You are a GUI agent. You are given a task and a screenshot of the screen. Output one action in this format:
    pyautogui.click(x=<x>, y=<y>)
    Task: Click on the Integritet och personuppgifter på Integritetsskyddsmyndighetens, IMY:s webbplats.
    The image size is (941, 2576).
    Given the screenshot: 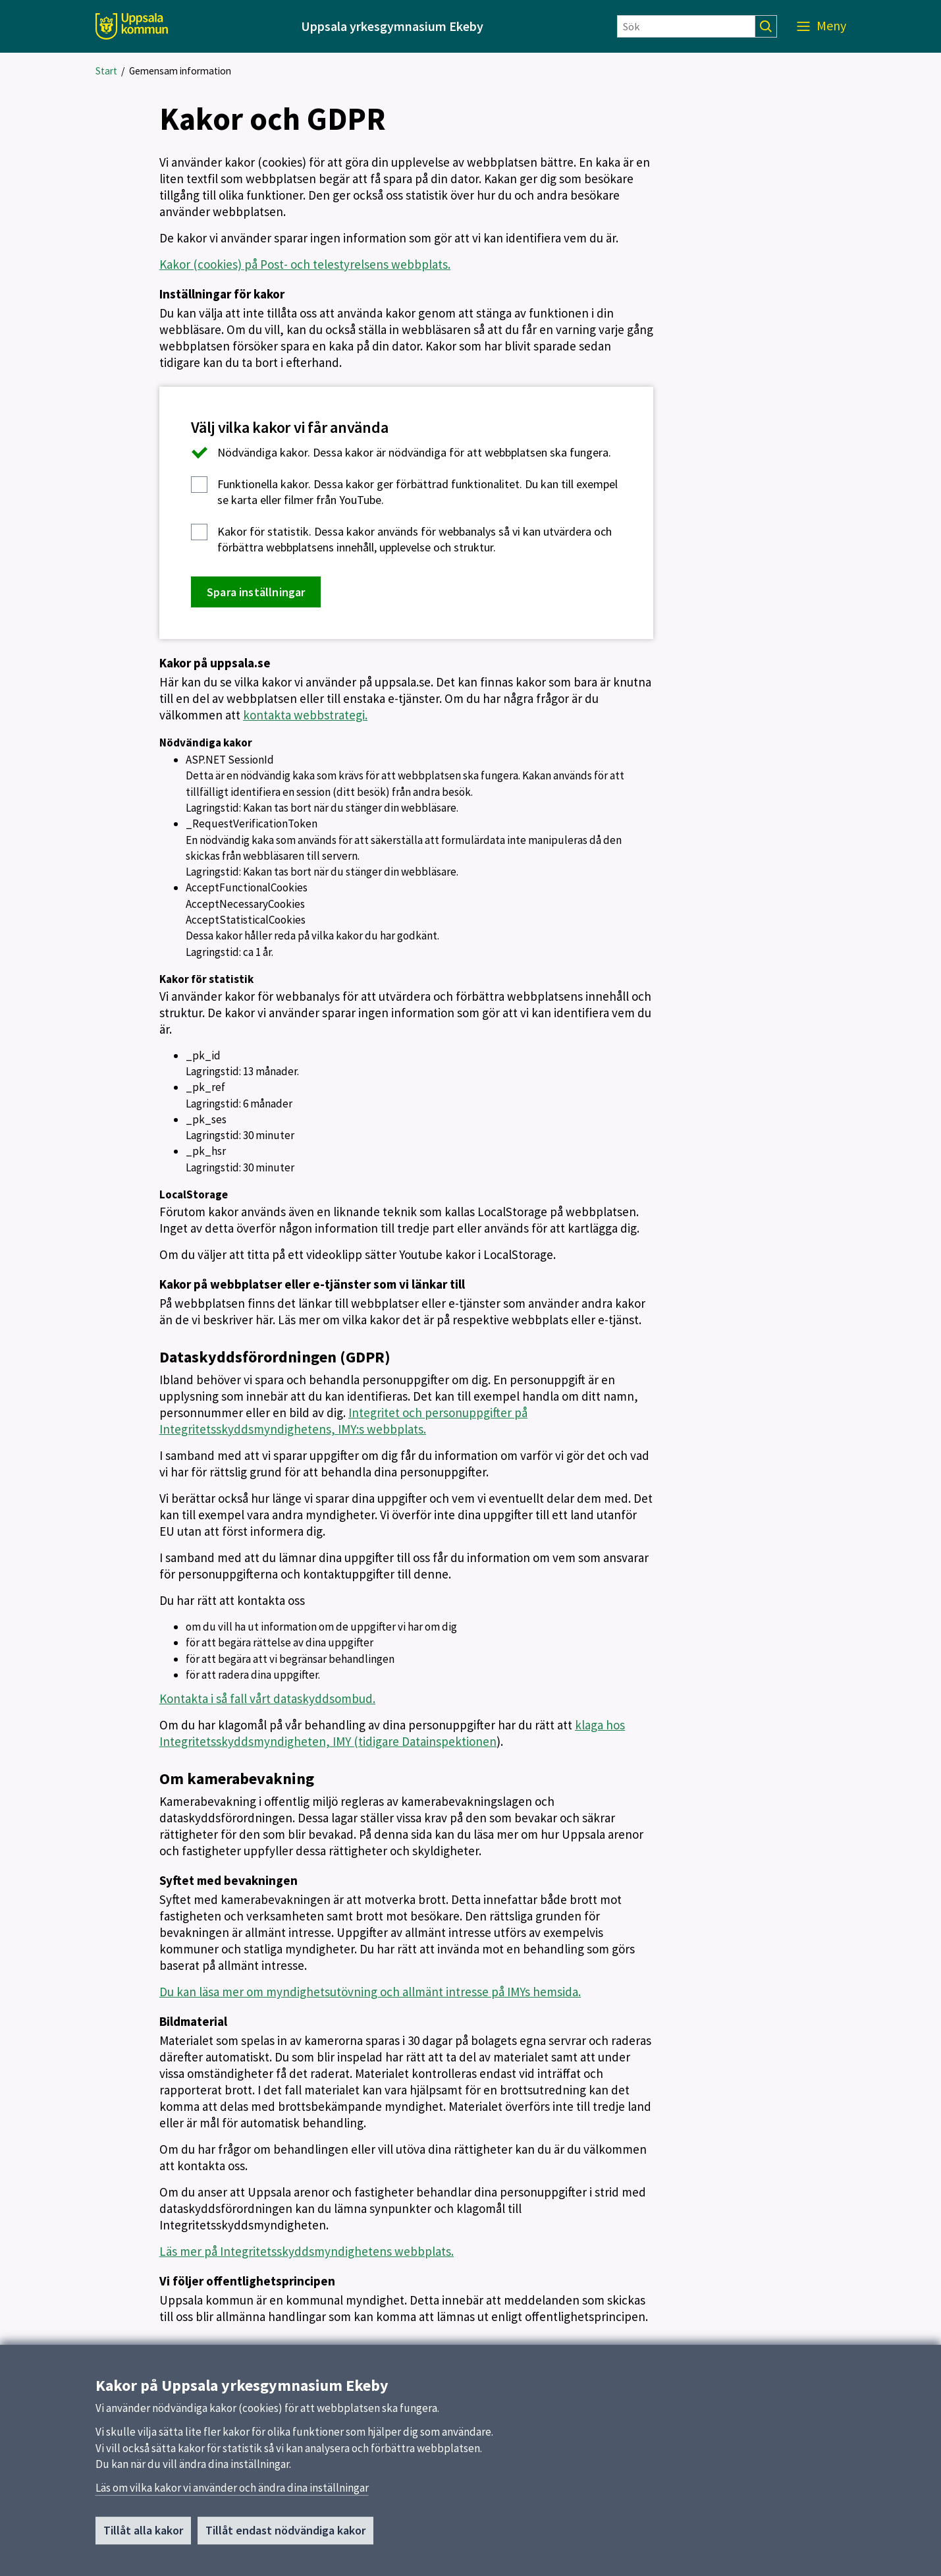 What is the action you would take?
    pyautogui.click(x=343, y=1421)
    